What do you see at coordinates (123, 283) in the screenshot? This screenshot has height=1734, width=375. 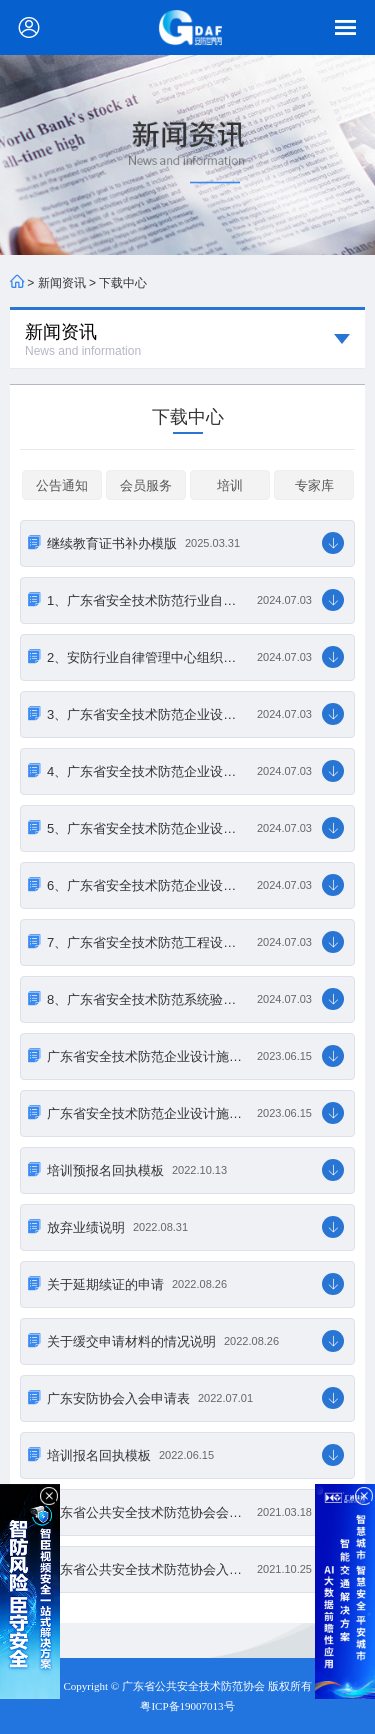 I see `下载中心` at bounding box center [123, 283].